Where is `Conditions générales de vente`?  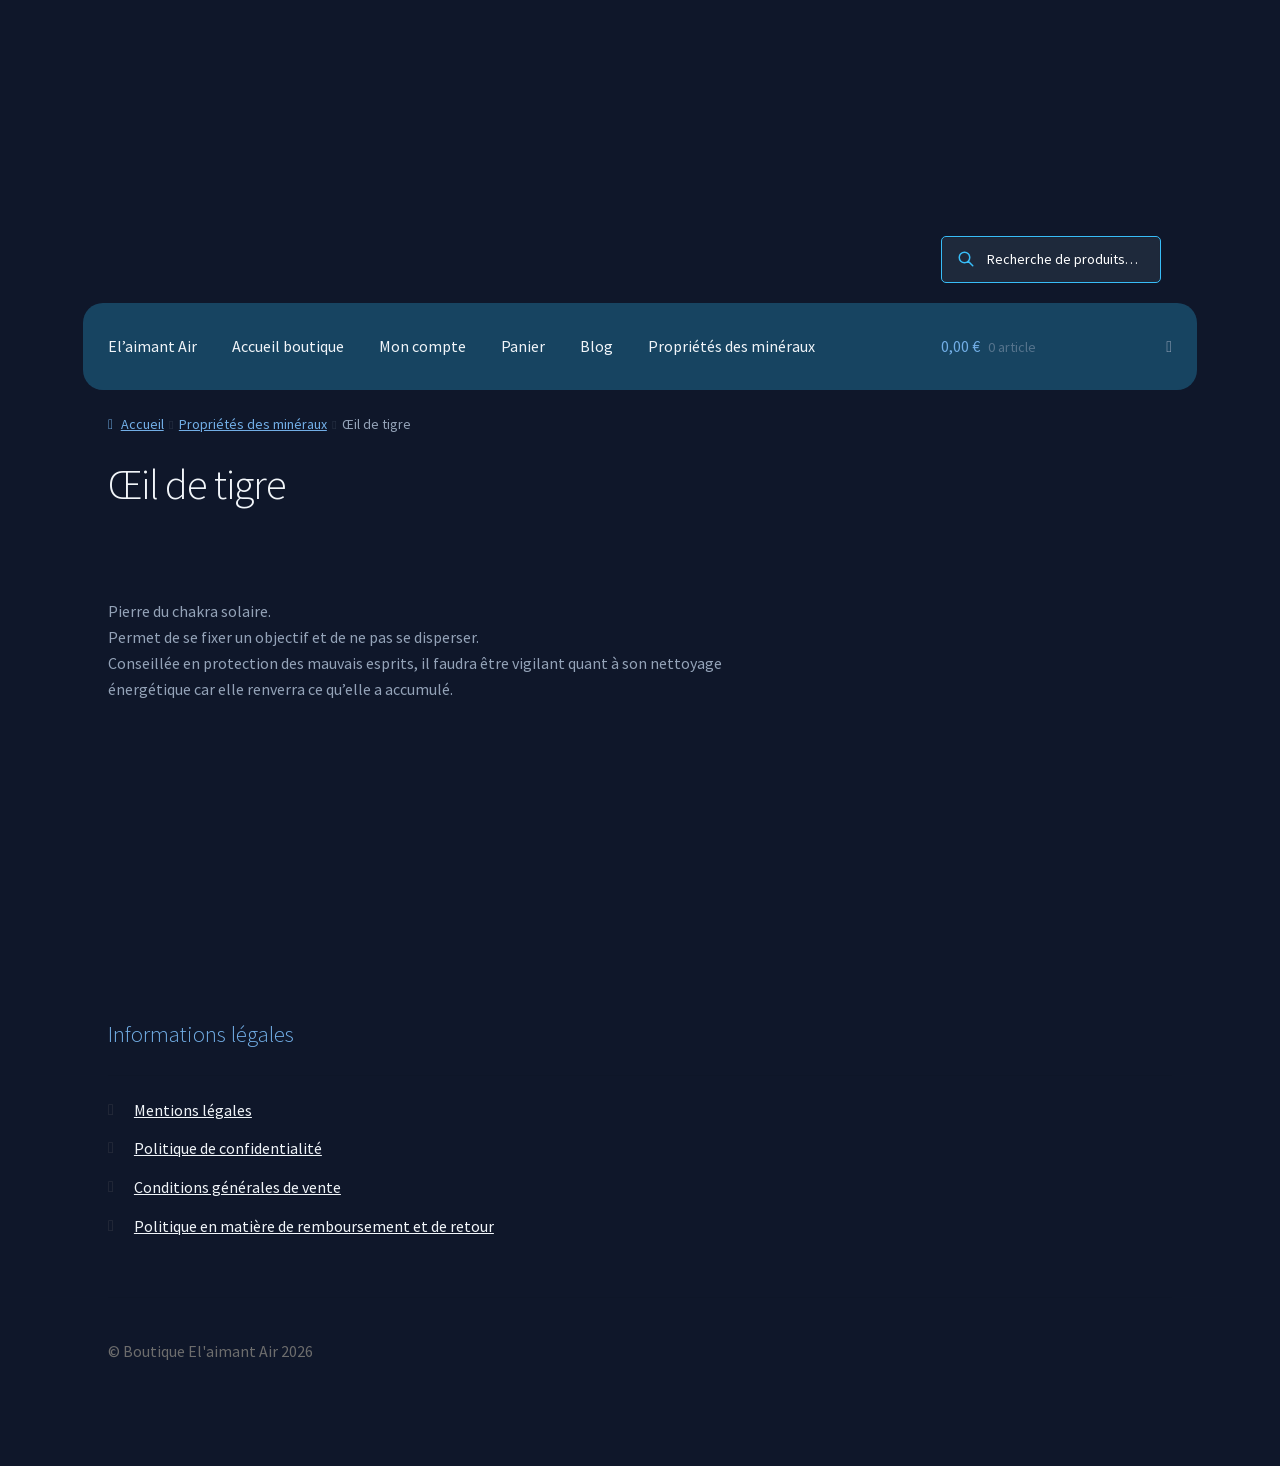
Conditions générales de vente is located at coordinates (237, 1187).